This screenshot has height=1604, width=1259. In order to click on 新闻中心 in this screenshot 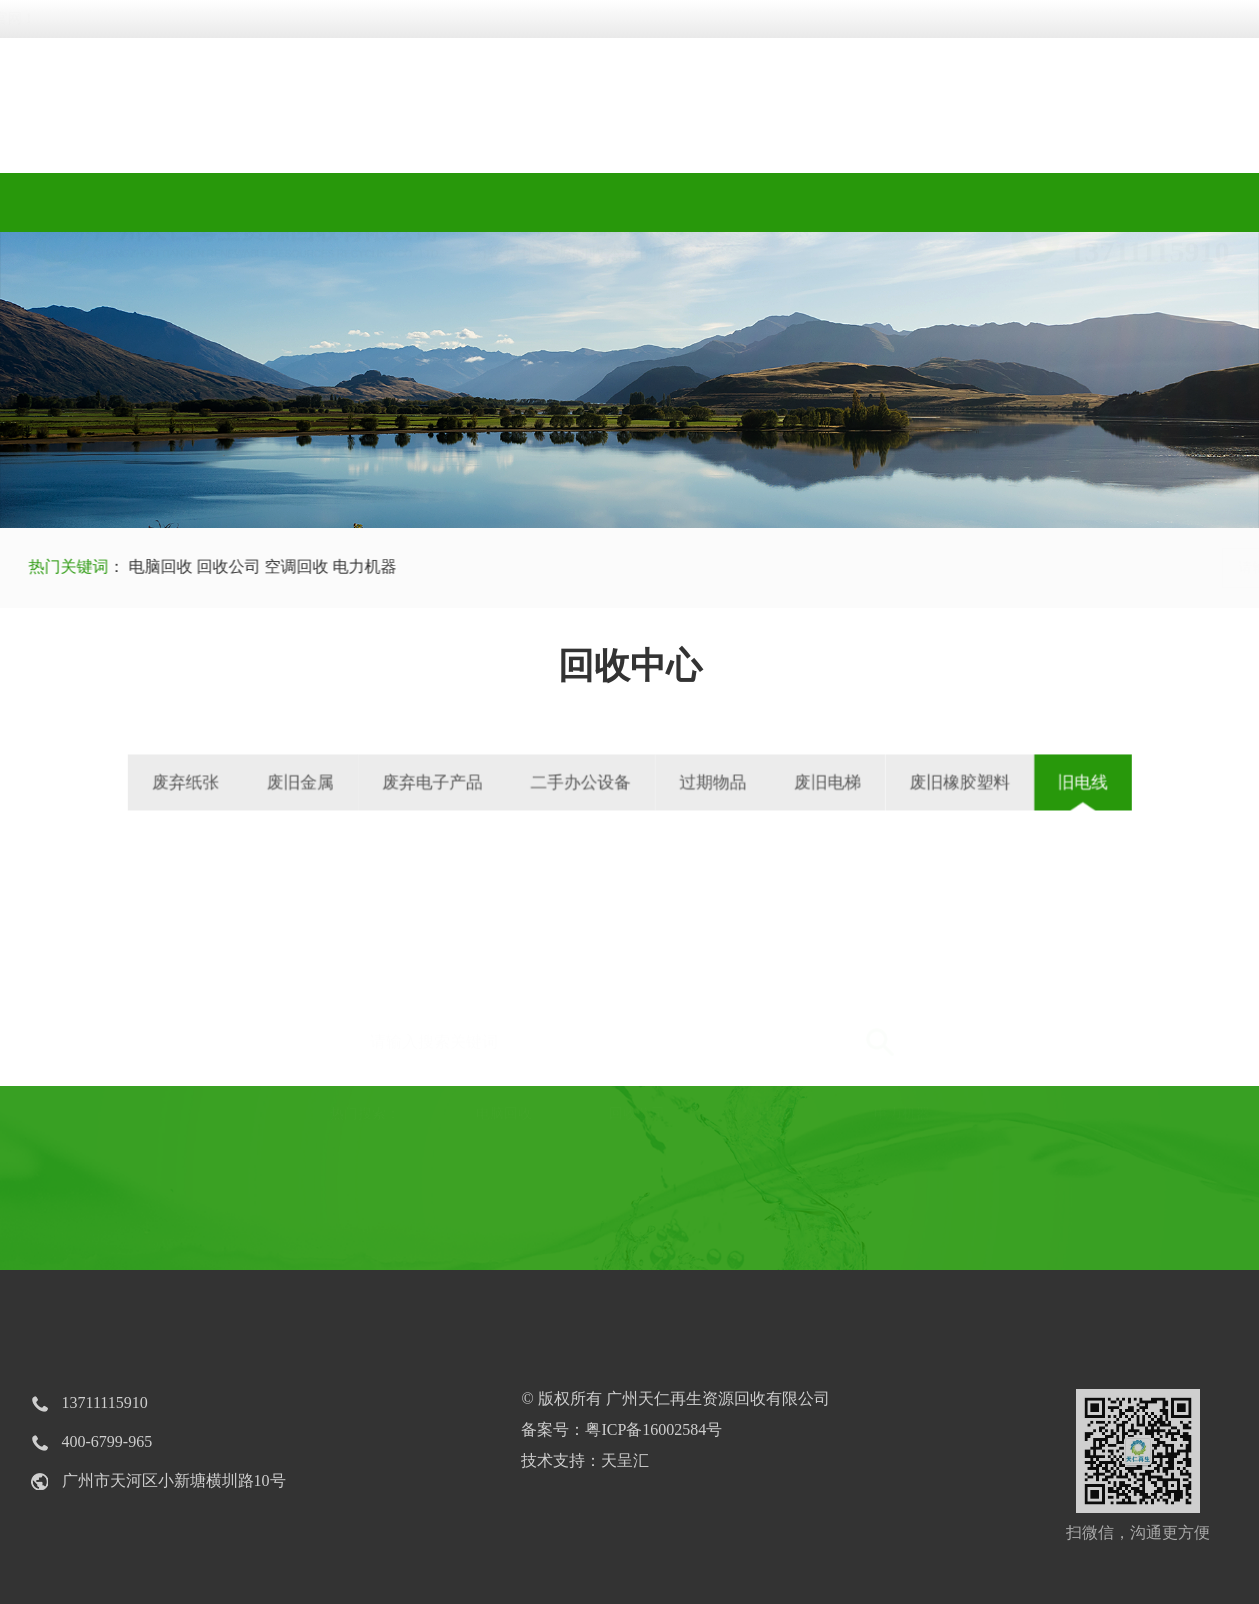, I will do `click(972, 202)`.